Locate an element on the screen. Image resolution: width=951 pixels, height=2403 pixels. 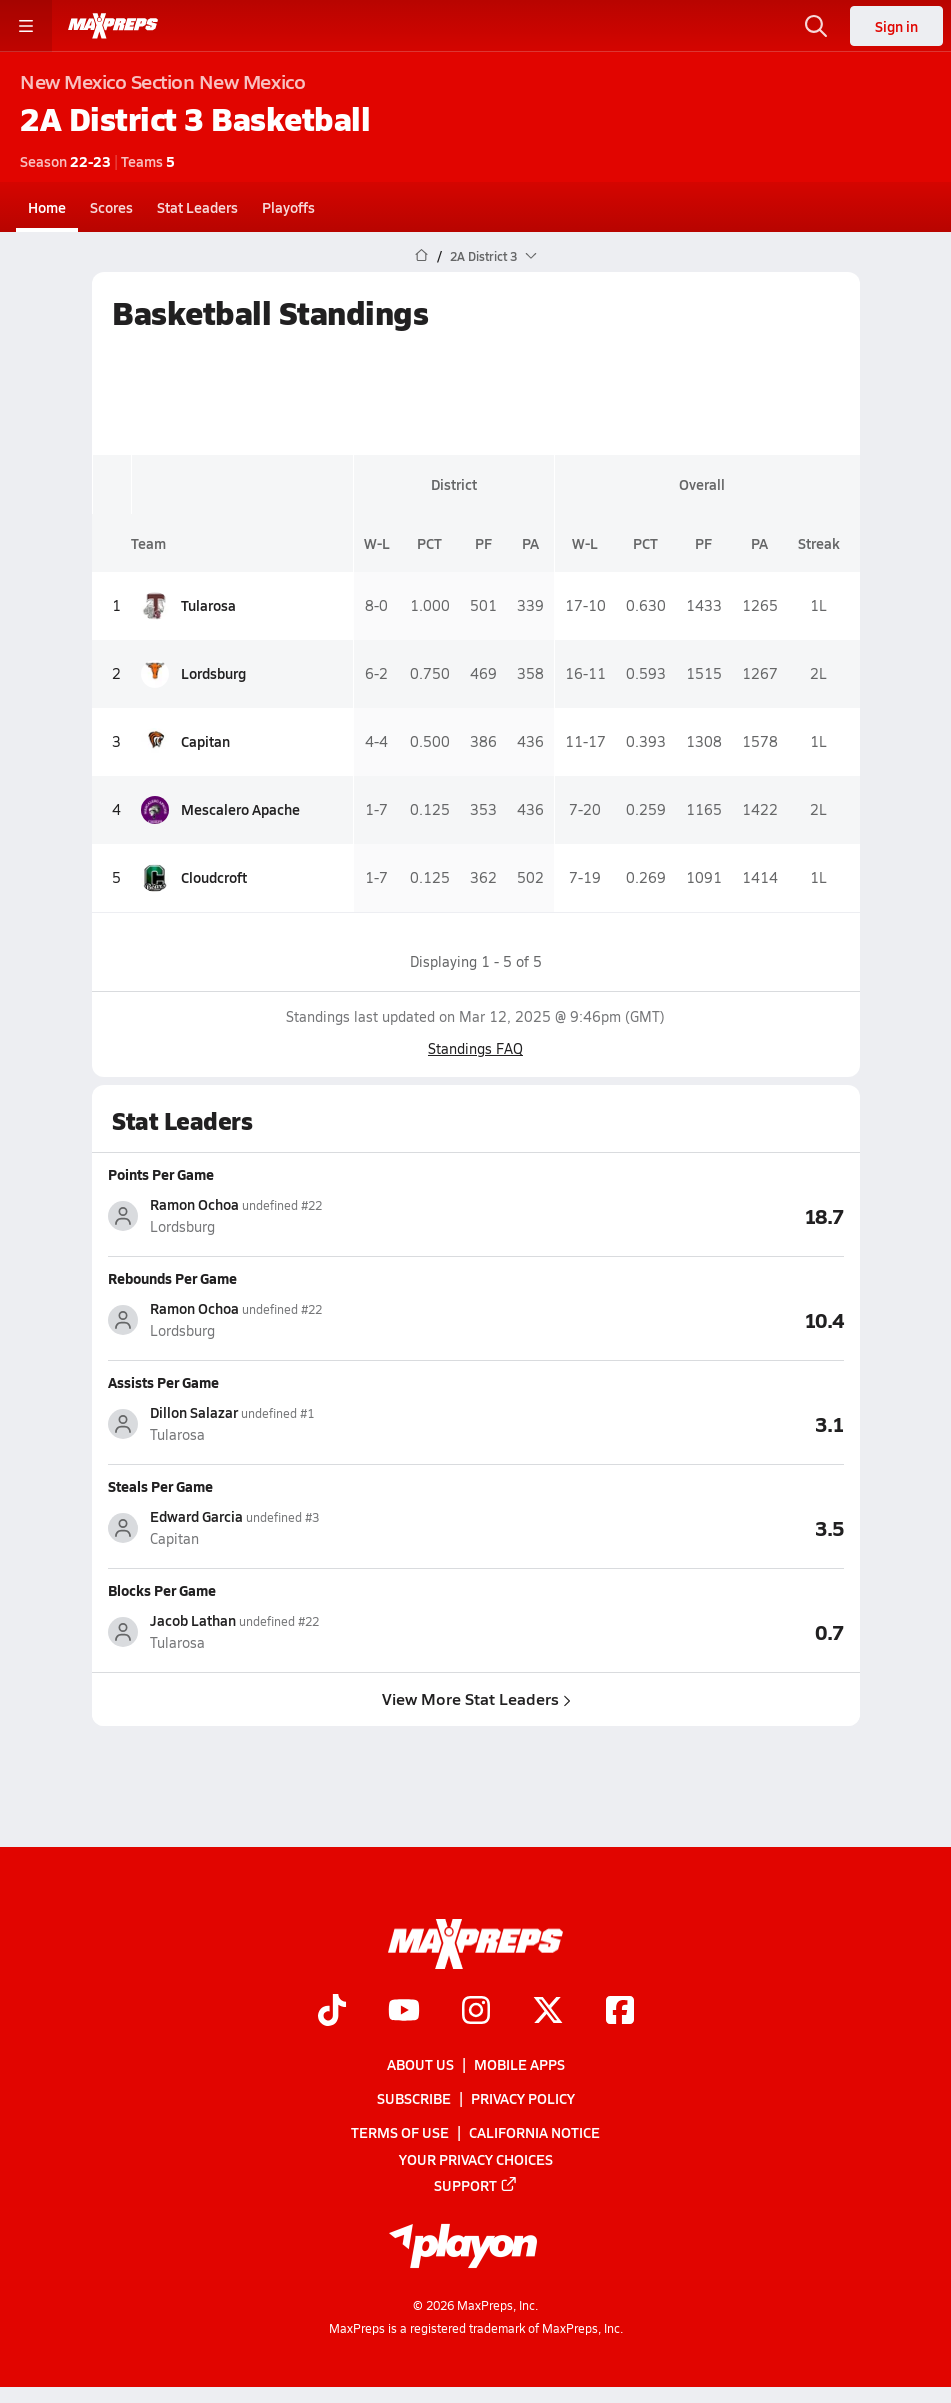
[View athlete stats profile for Dillon Salazar] is located at coordinates (292, 1423).